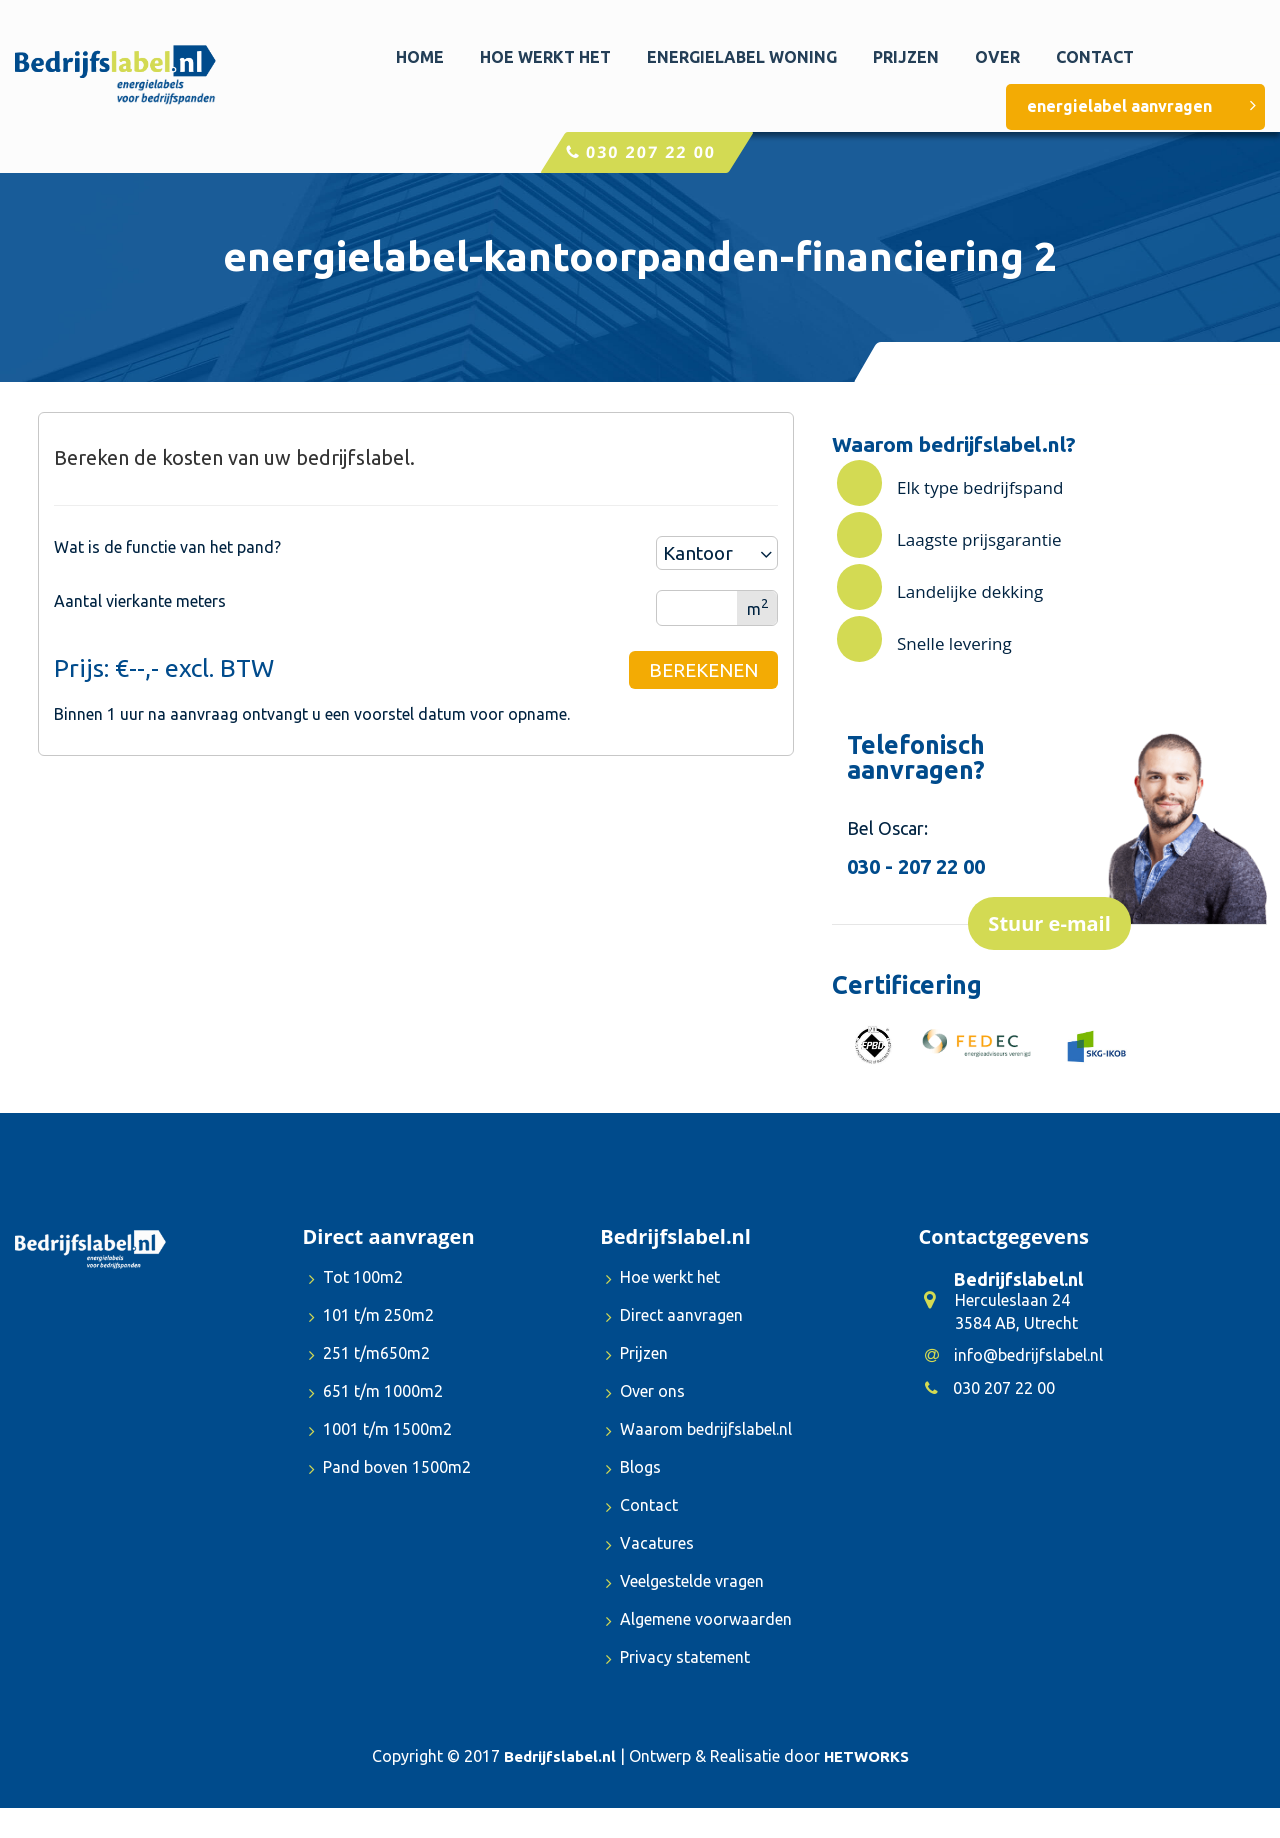  What do you see at coordinates (699, 1621) in the screenshot?
I see `Algemene voorwaarden` at bounding box center [699, 1621].